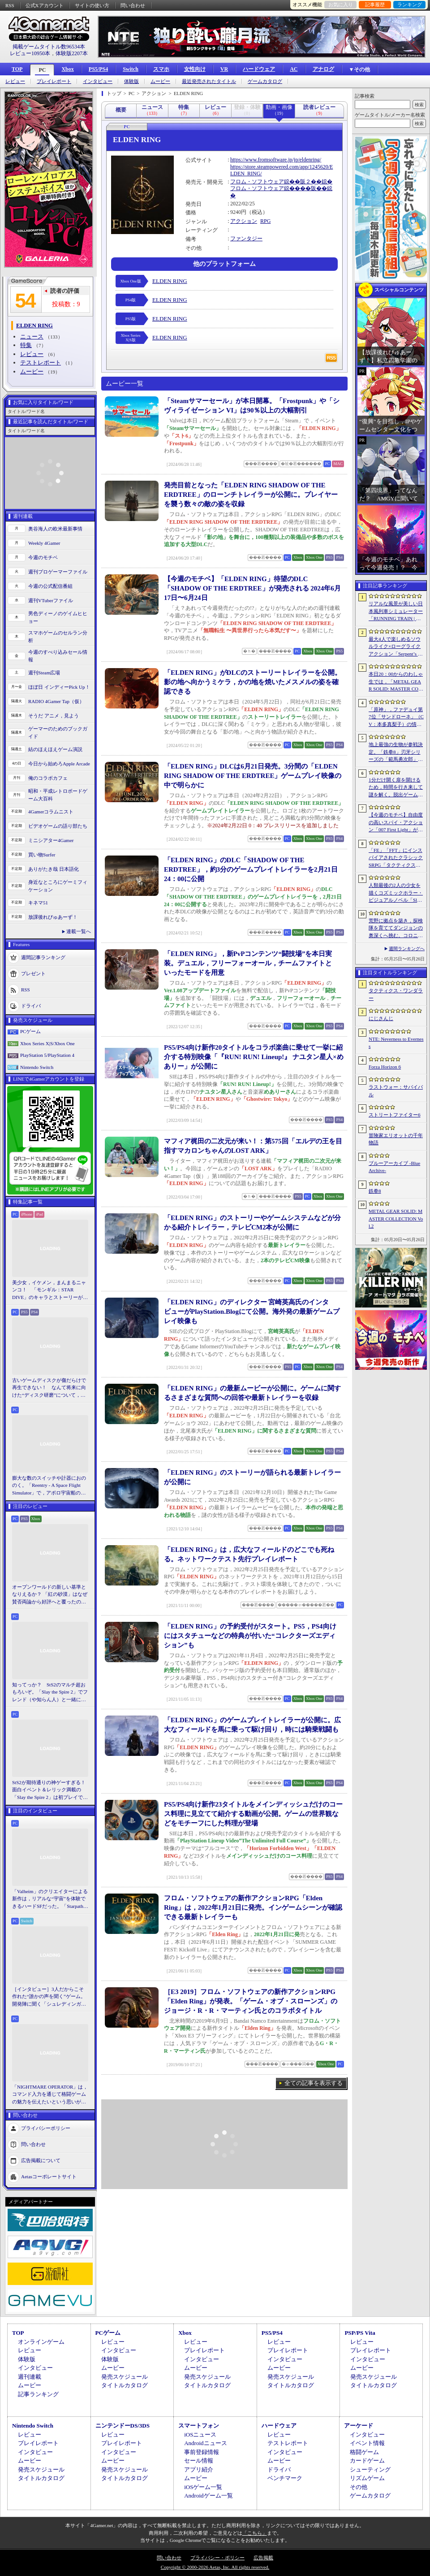 The width and height of the screenshot is (430, 2576). What do you see at coordinates (43, 557) in the screenshot?
I see `今週のモチベ` at bounding box center [43, 557].